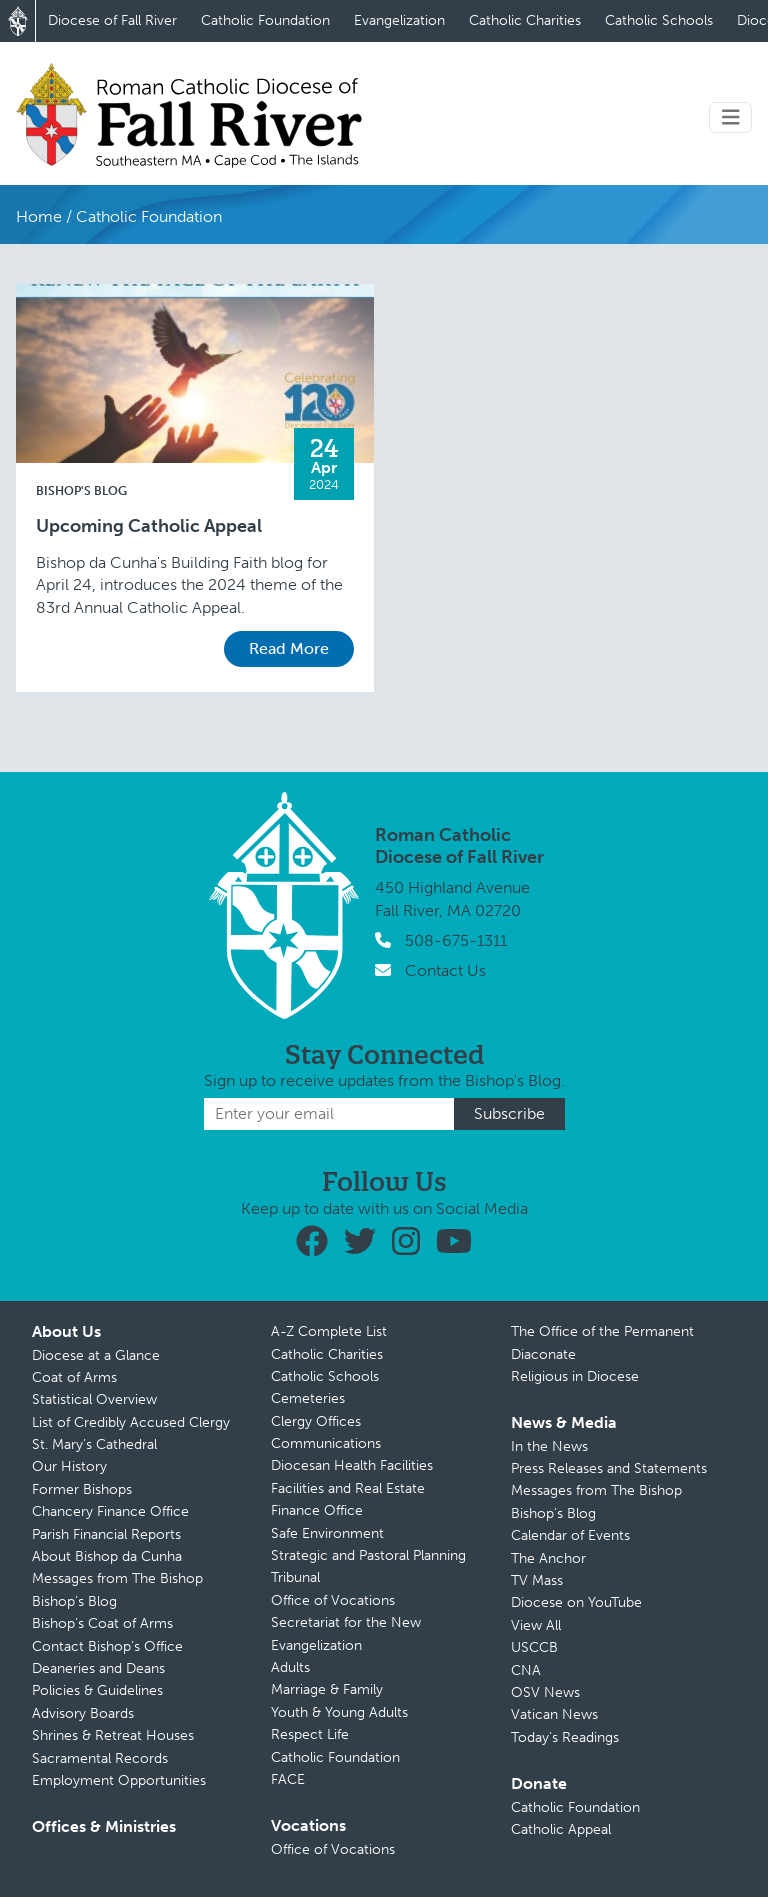  Describe the element at coordinates (290, 1667) in the screenshot. I see `Adults` at that location.